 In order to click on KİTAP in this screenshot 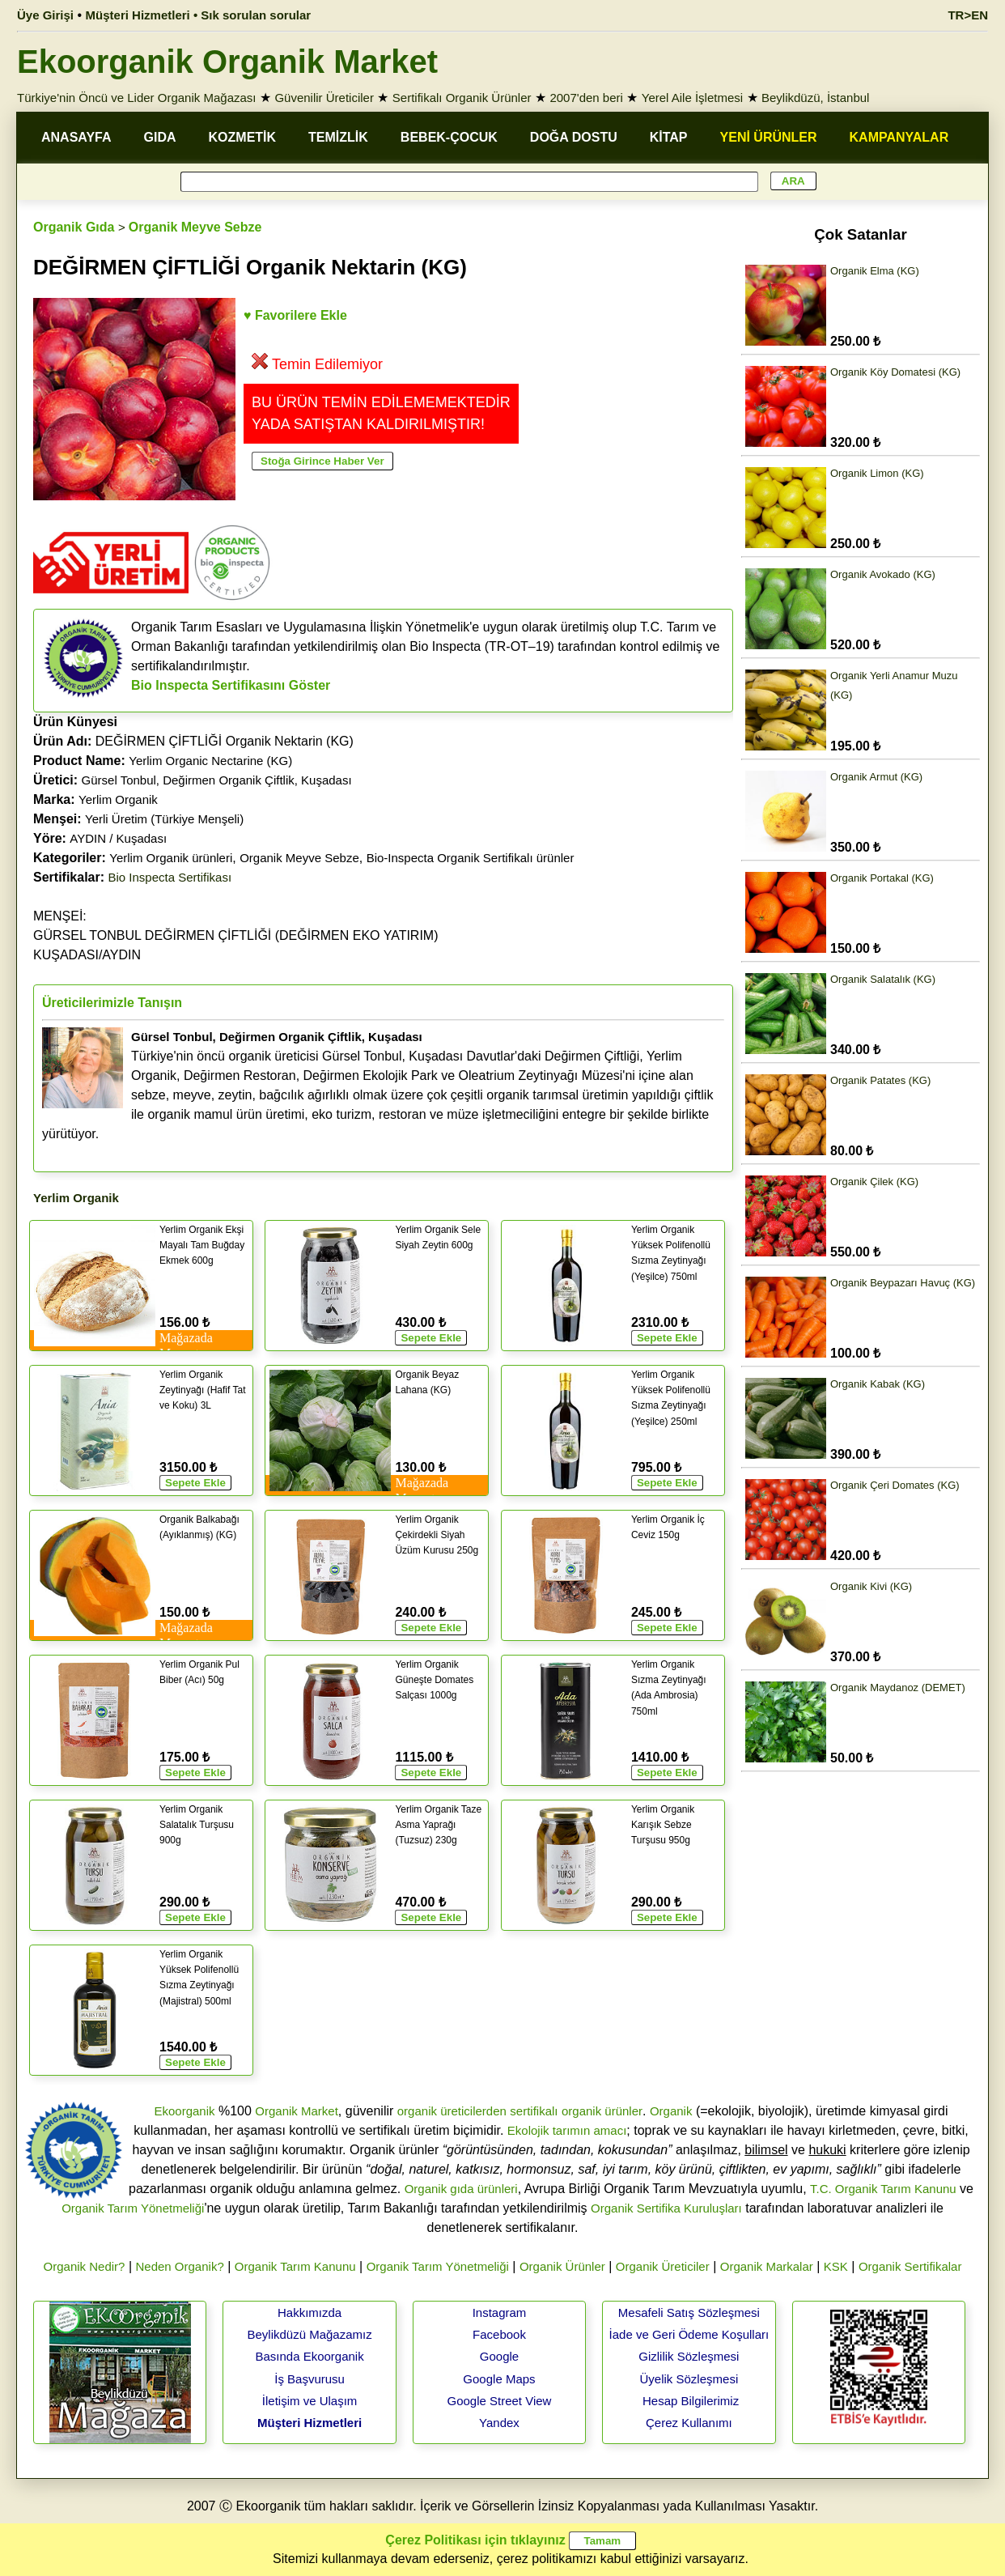, I will do `click(669, 137)`.